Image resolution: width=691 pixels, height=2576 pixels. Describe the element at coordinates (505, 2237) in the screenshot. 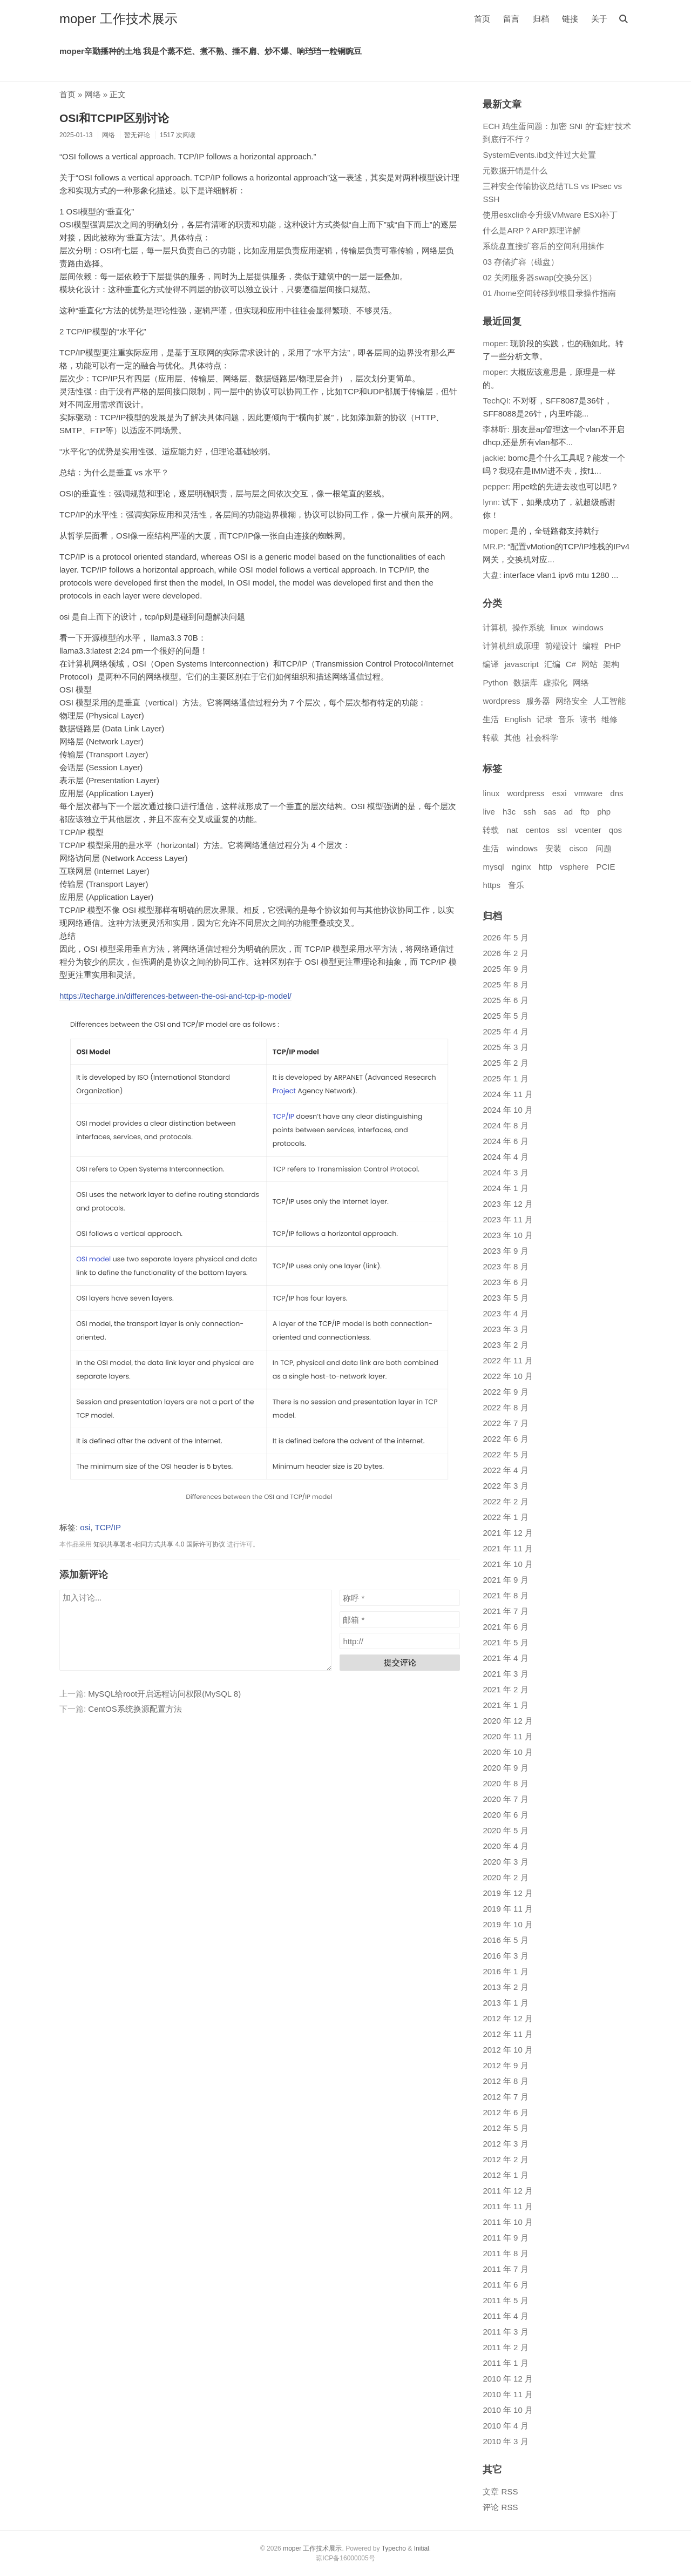

I see `2011 年 9 月` at that location.